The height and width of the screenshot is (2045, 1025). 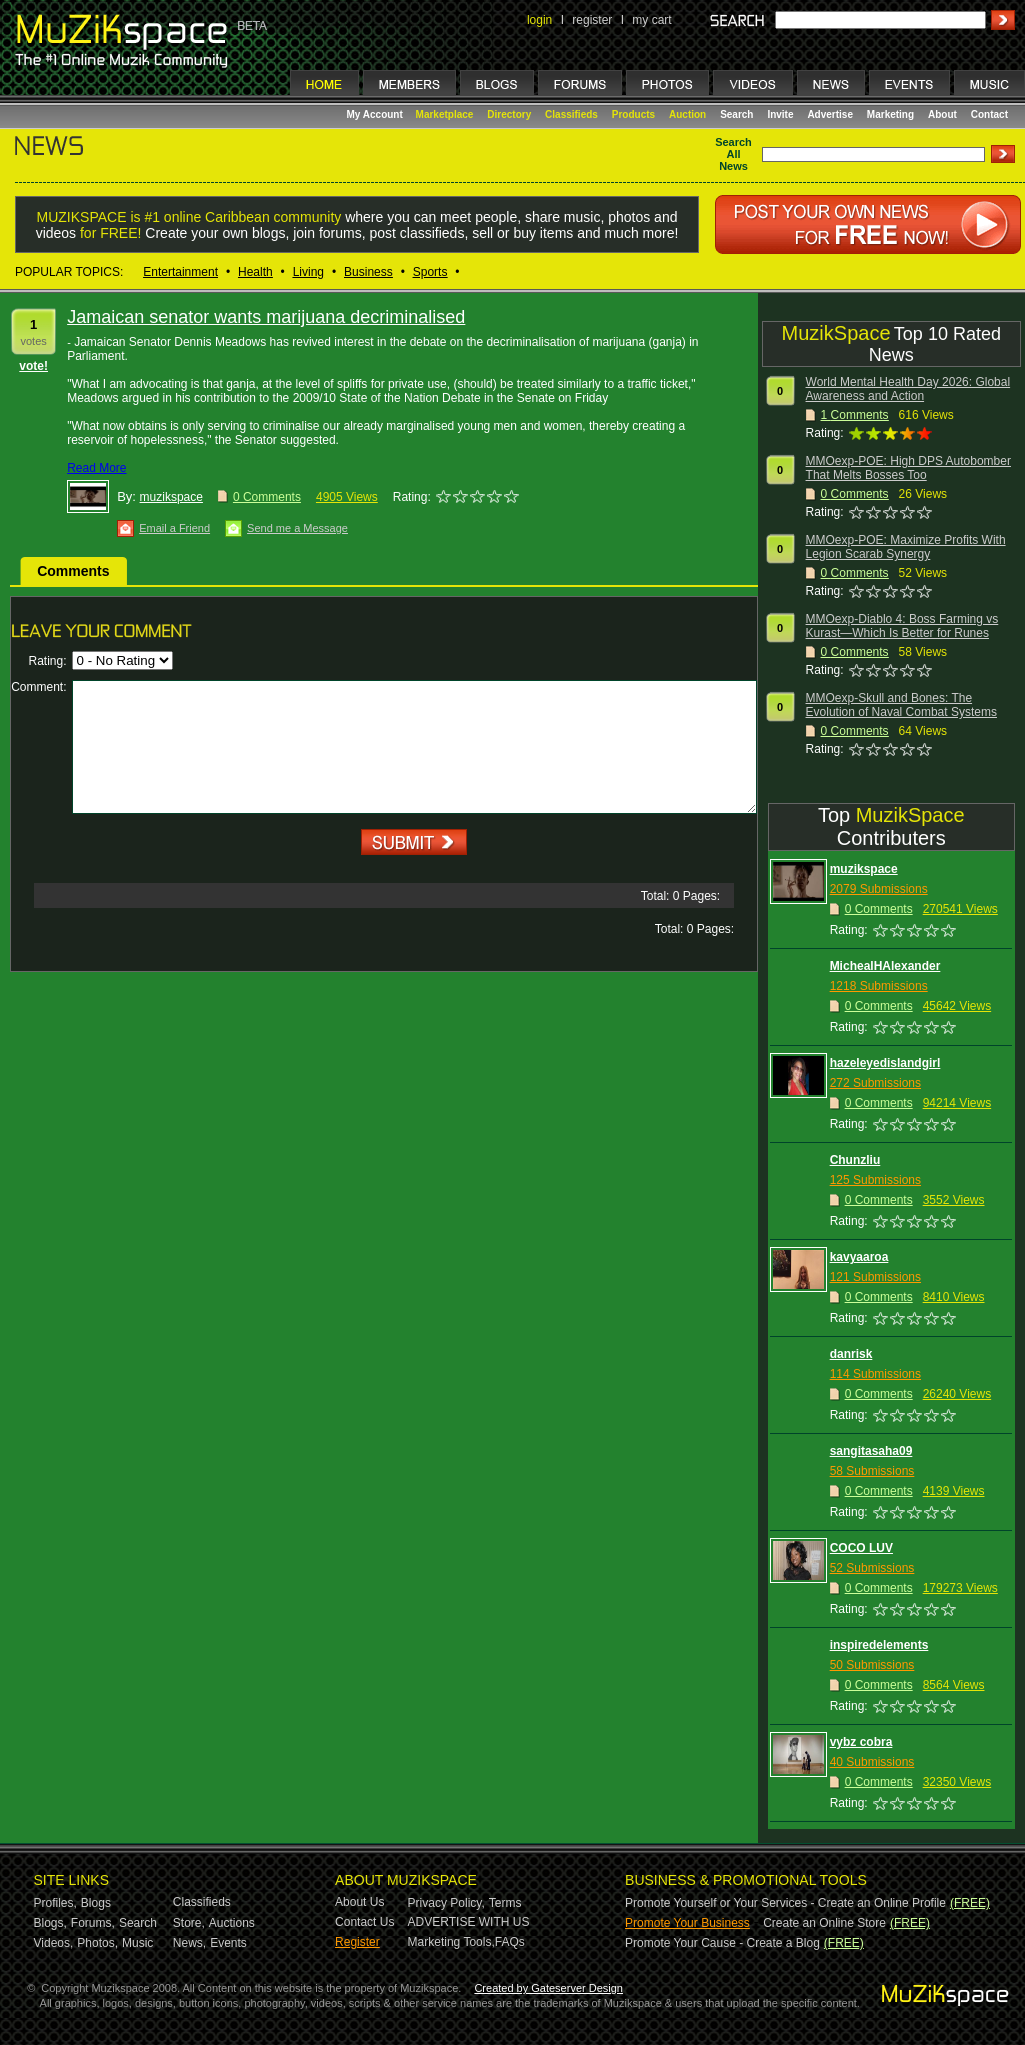 What do you see at coordinates (736, 114) in the screenshot?
I see `Search` at bounding box center [736, 114].